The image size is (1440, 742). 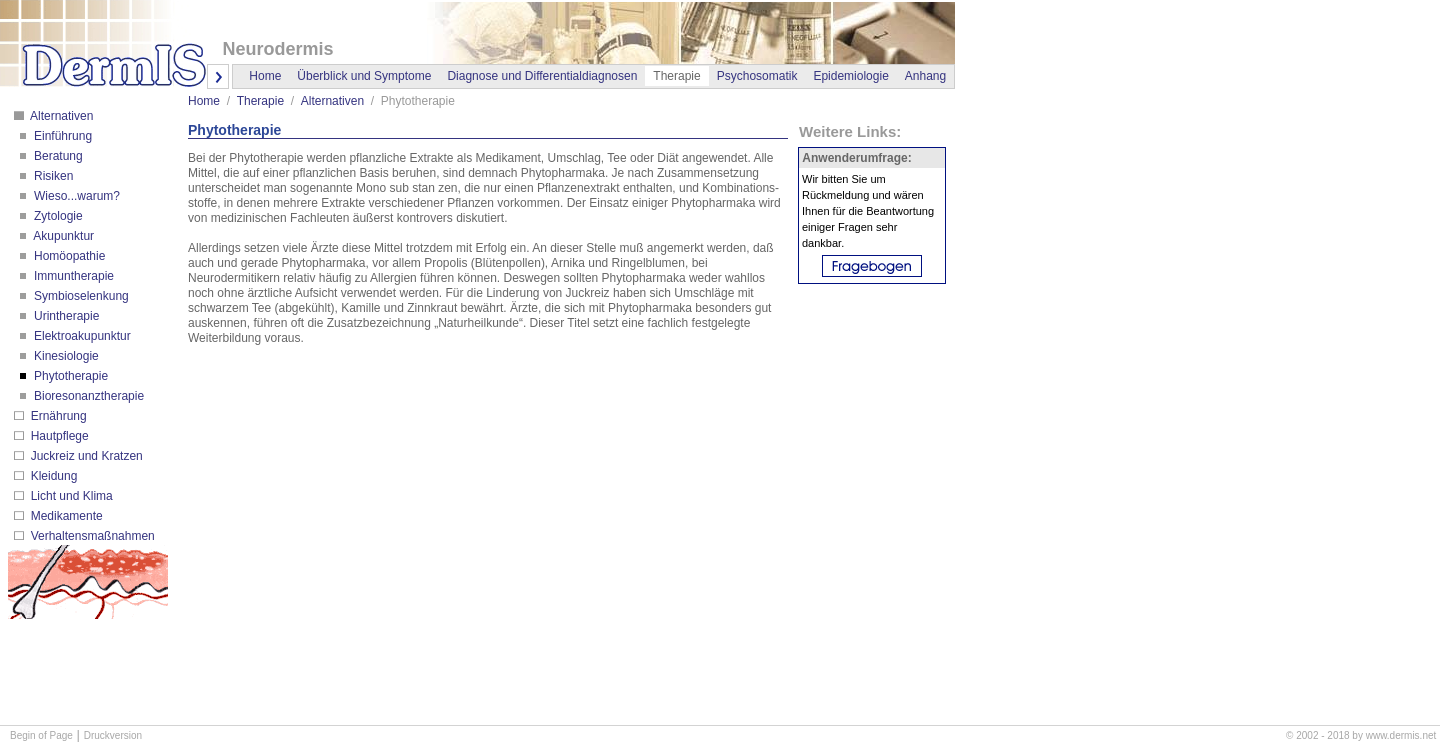 I want to click on Symbioselenkung, so click(x=80, y=296).